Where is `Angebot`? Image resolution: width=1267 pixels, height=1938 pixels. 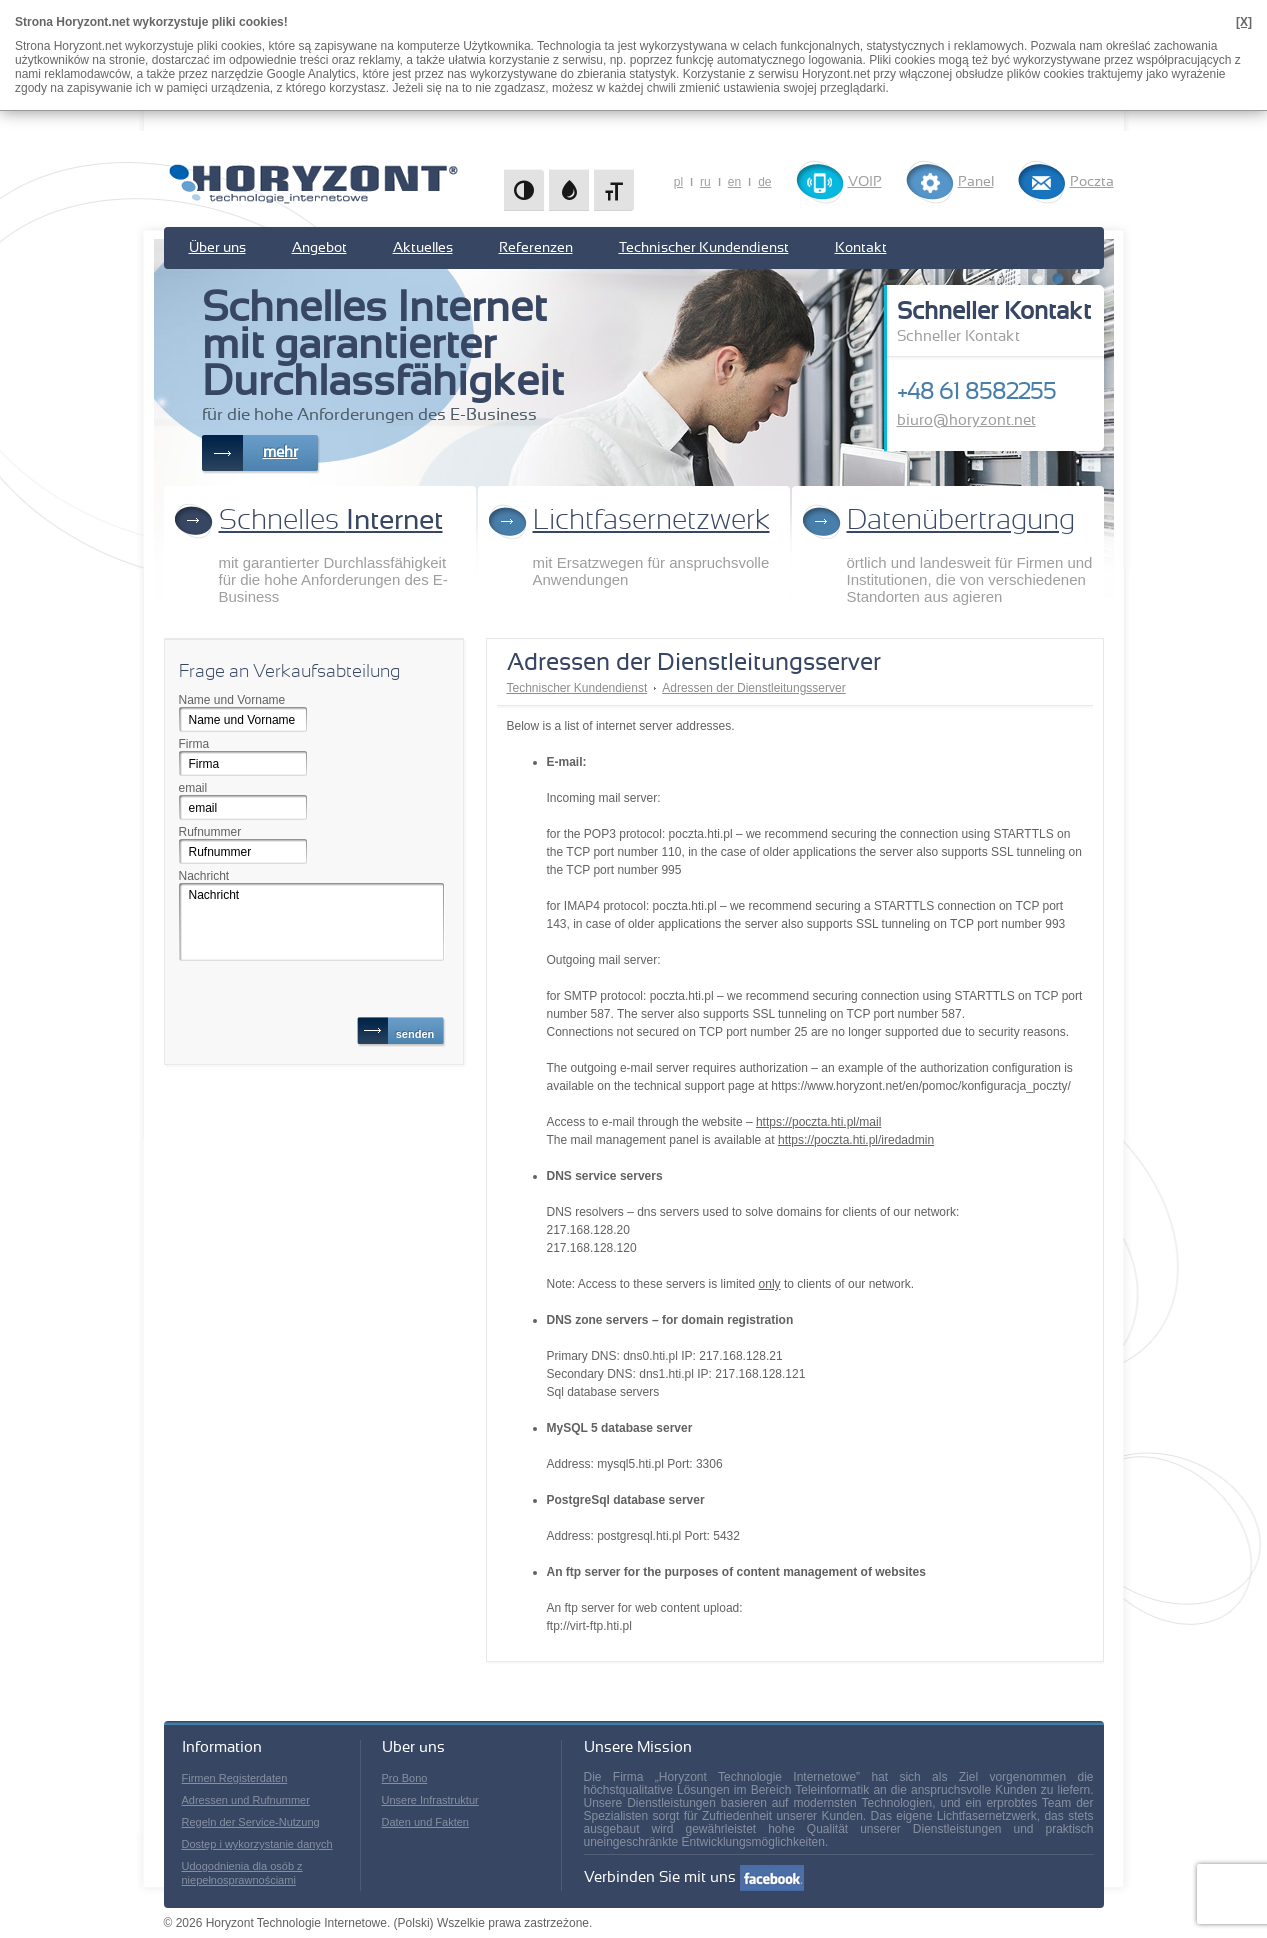
Angebot is located at coordinates (319, 248).